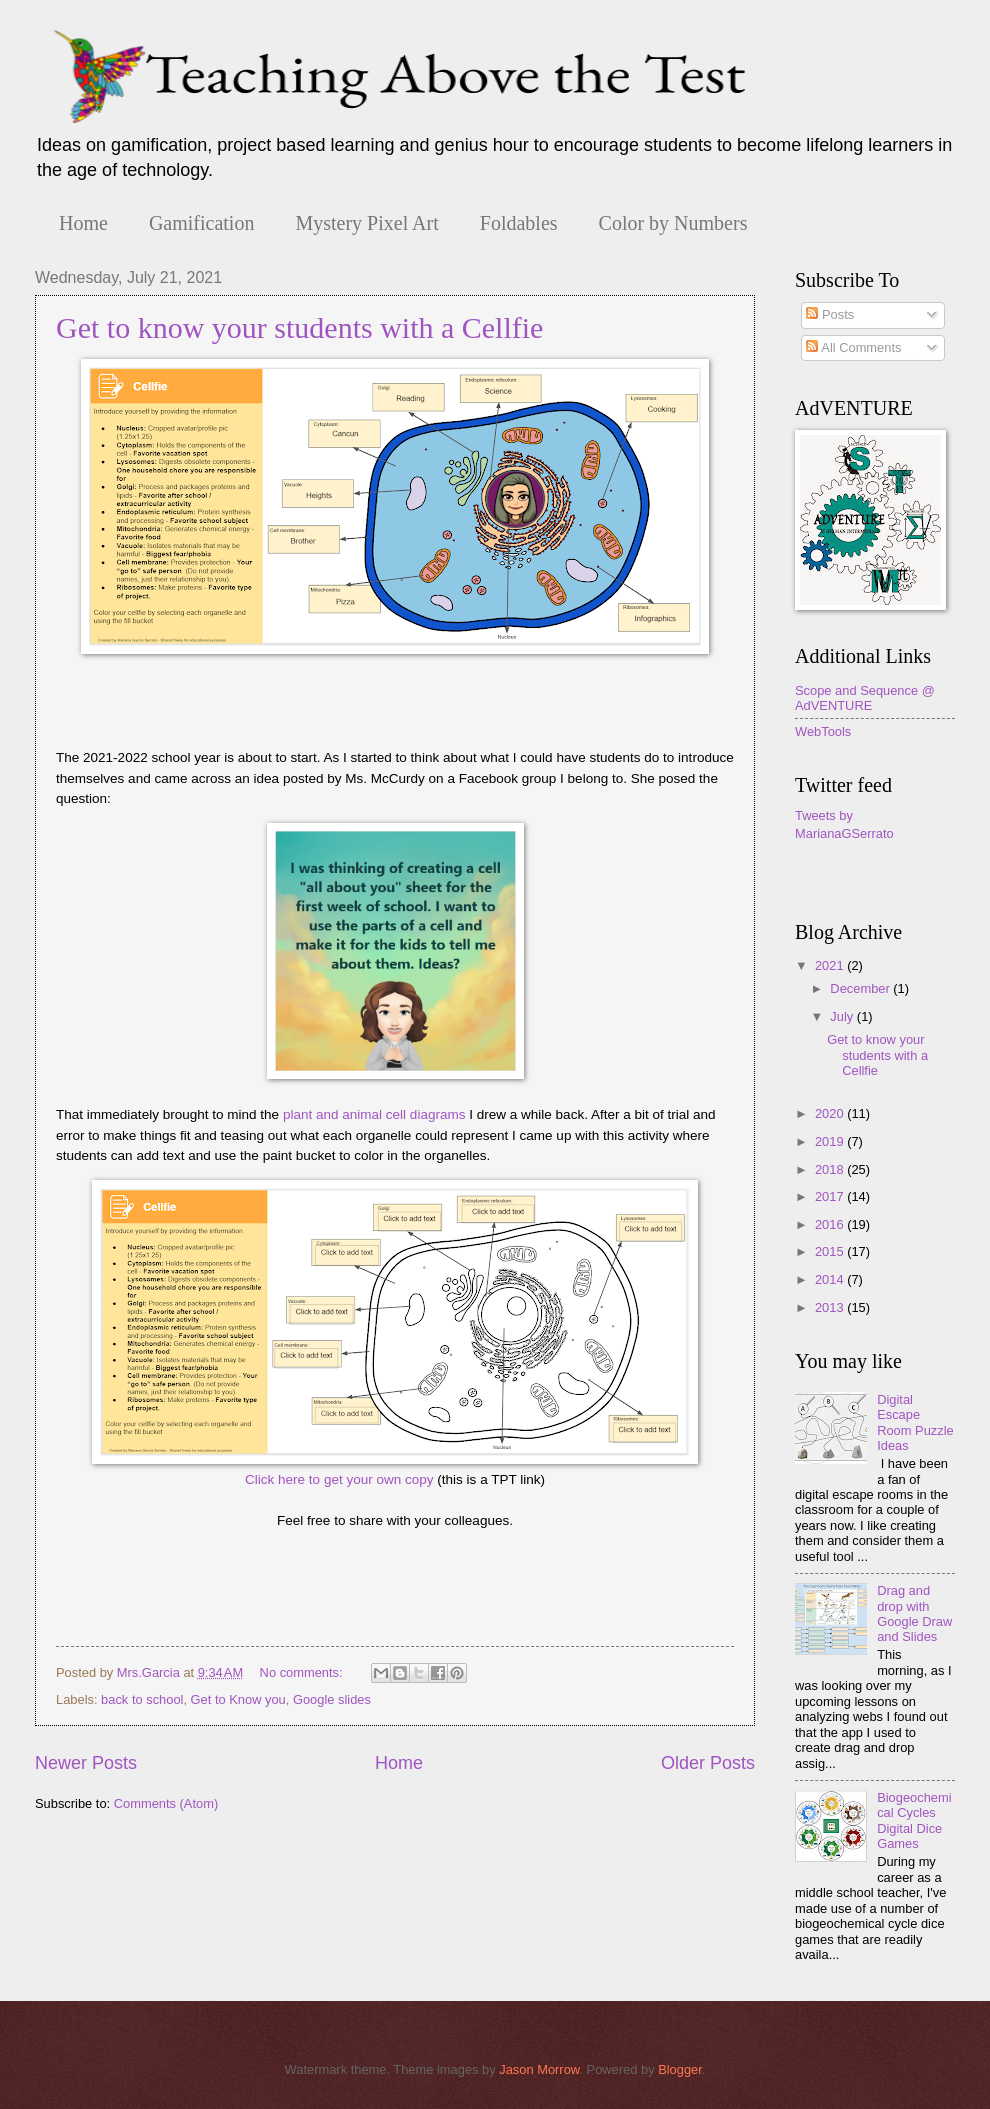 Image resolution: width=990 pixels, height=2109 pixels. What do you see at coordinates (914, 1613) in the screenshot?
I see `Drag and drop with Google Draw and Slides` at bounding box center [914, 1613].